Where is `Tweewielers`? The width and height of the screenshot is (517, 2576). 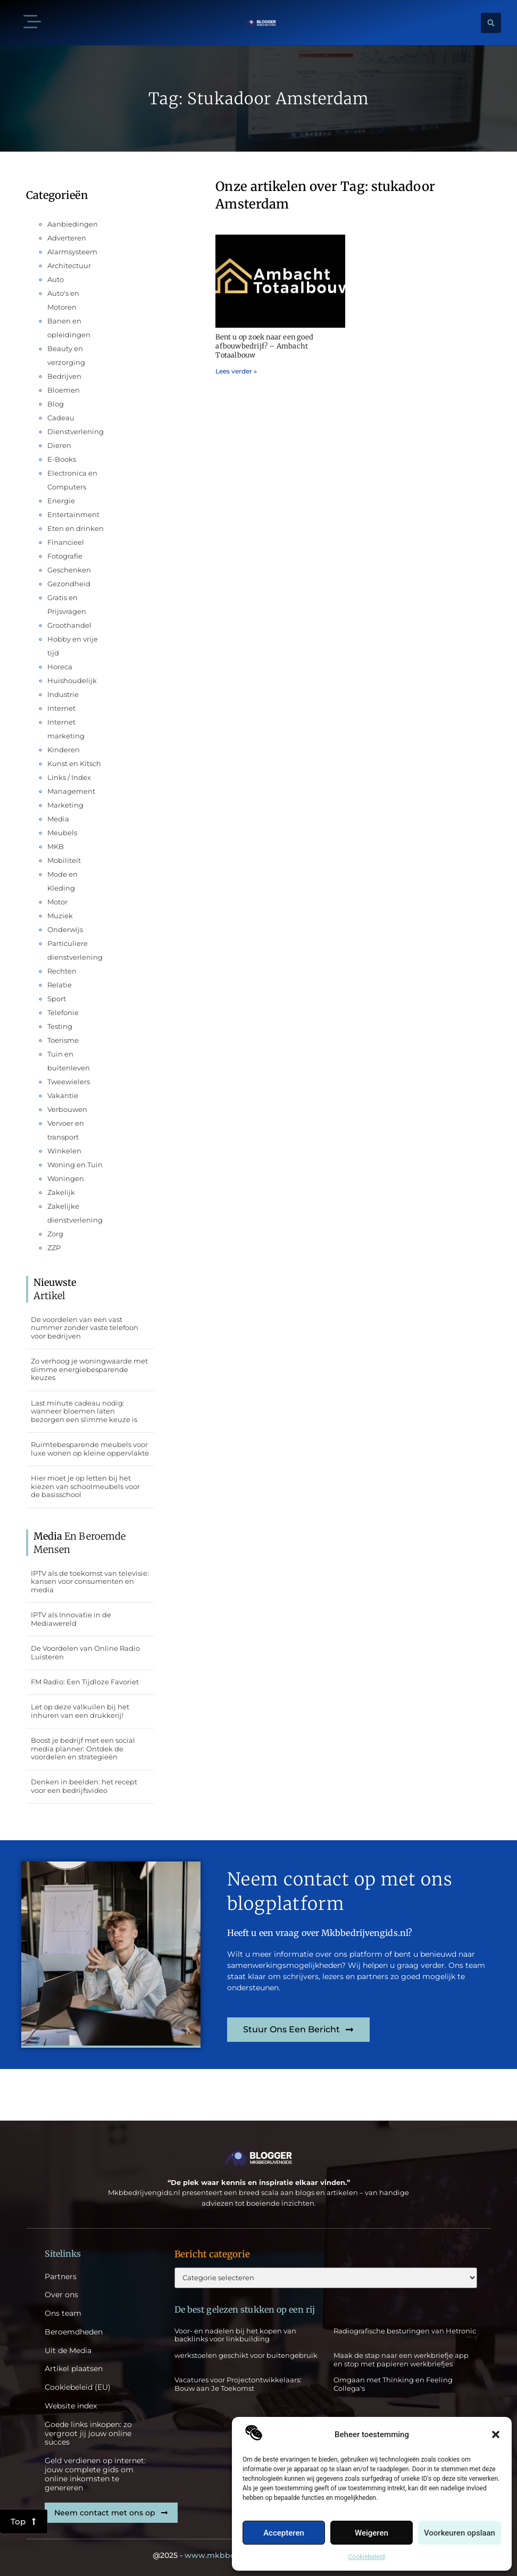
Tweewielers is located at coordinates (68, 1081).